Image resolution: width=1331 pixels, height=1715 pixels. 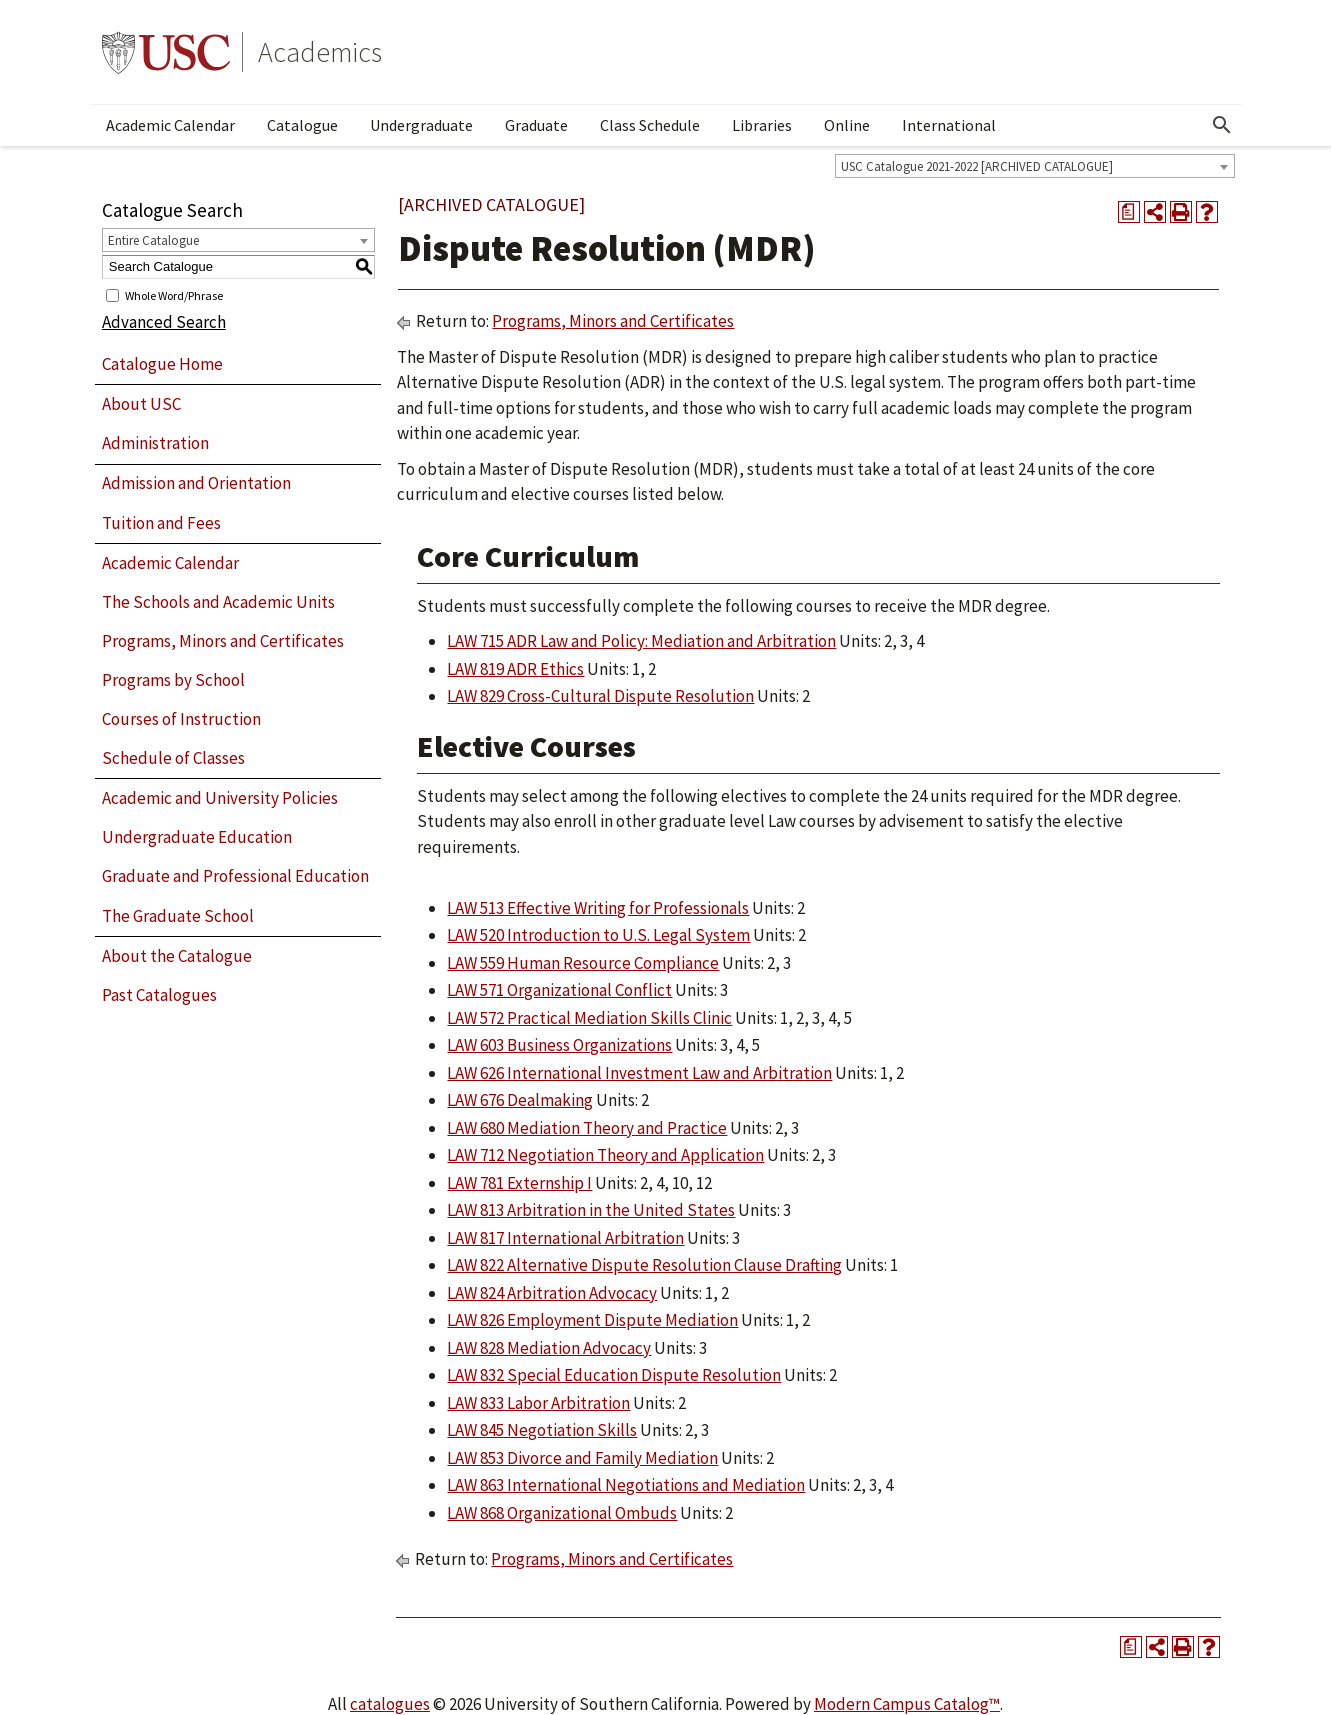 I want to click on Tuition and Fees, so click(x=161, y=523).